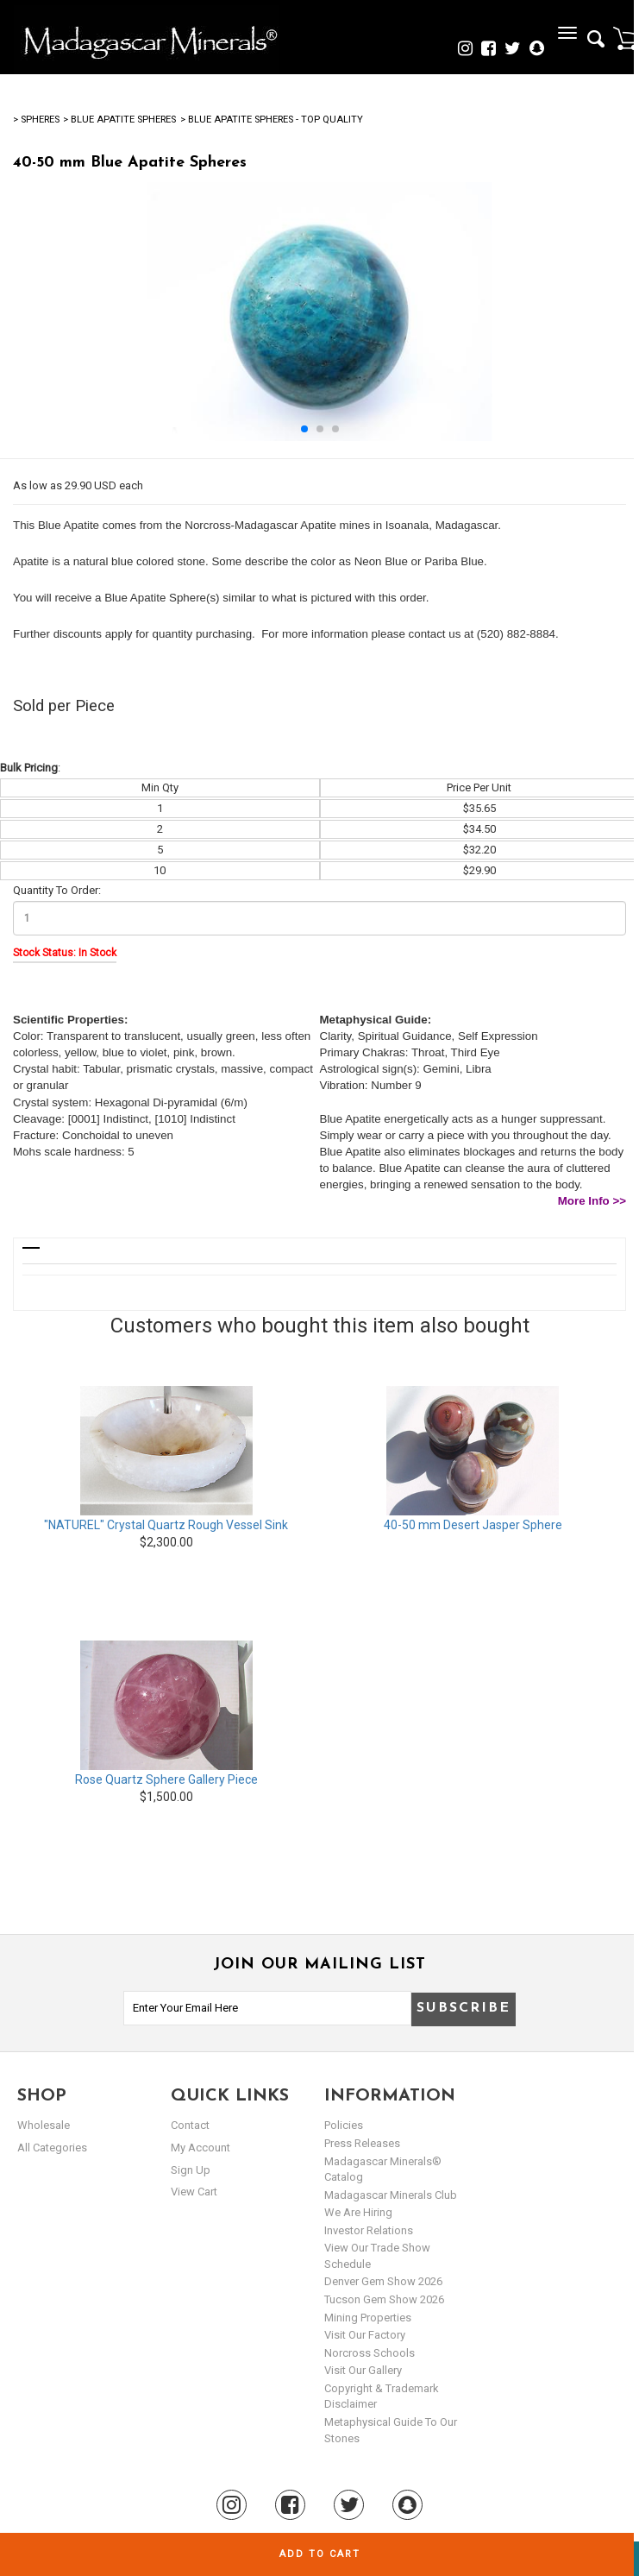 This screenshot has height=2576, width=639. What do you see at coordinates (43, 2125) in the screenshot?
I see `Wholesale` at bounding box center [43, 2125].